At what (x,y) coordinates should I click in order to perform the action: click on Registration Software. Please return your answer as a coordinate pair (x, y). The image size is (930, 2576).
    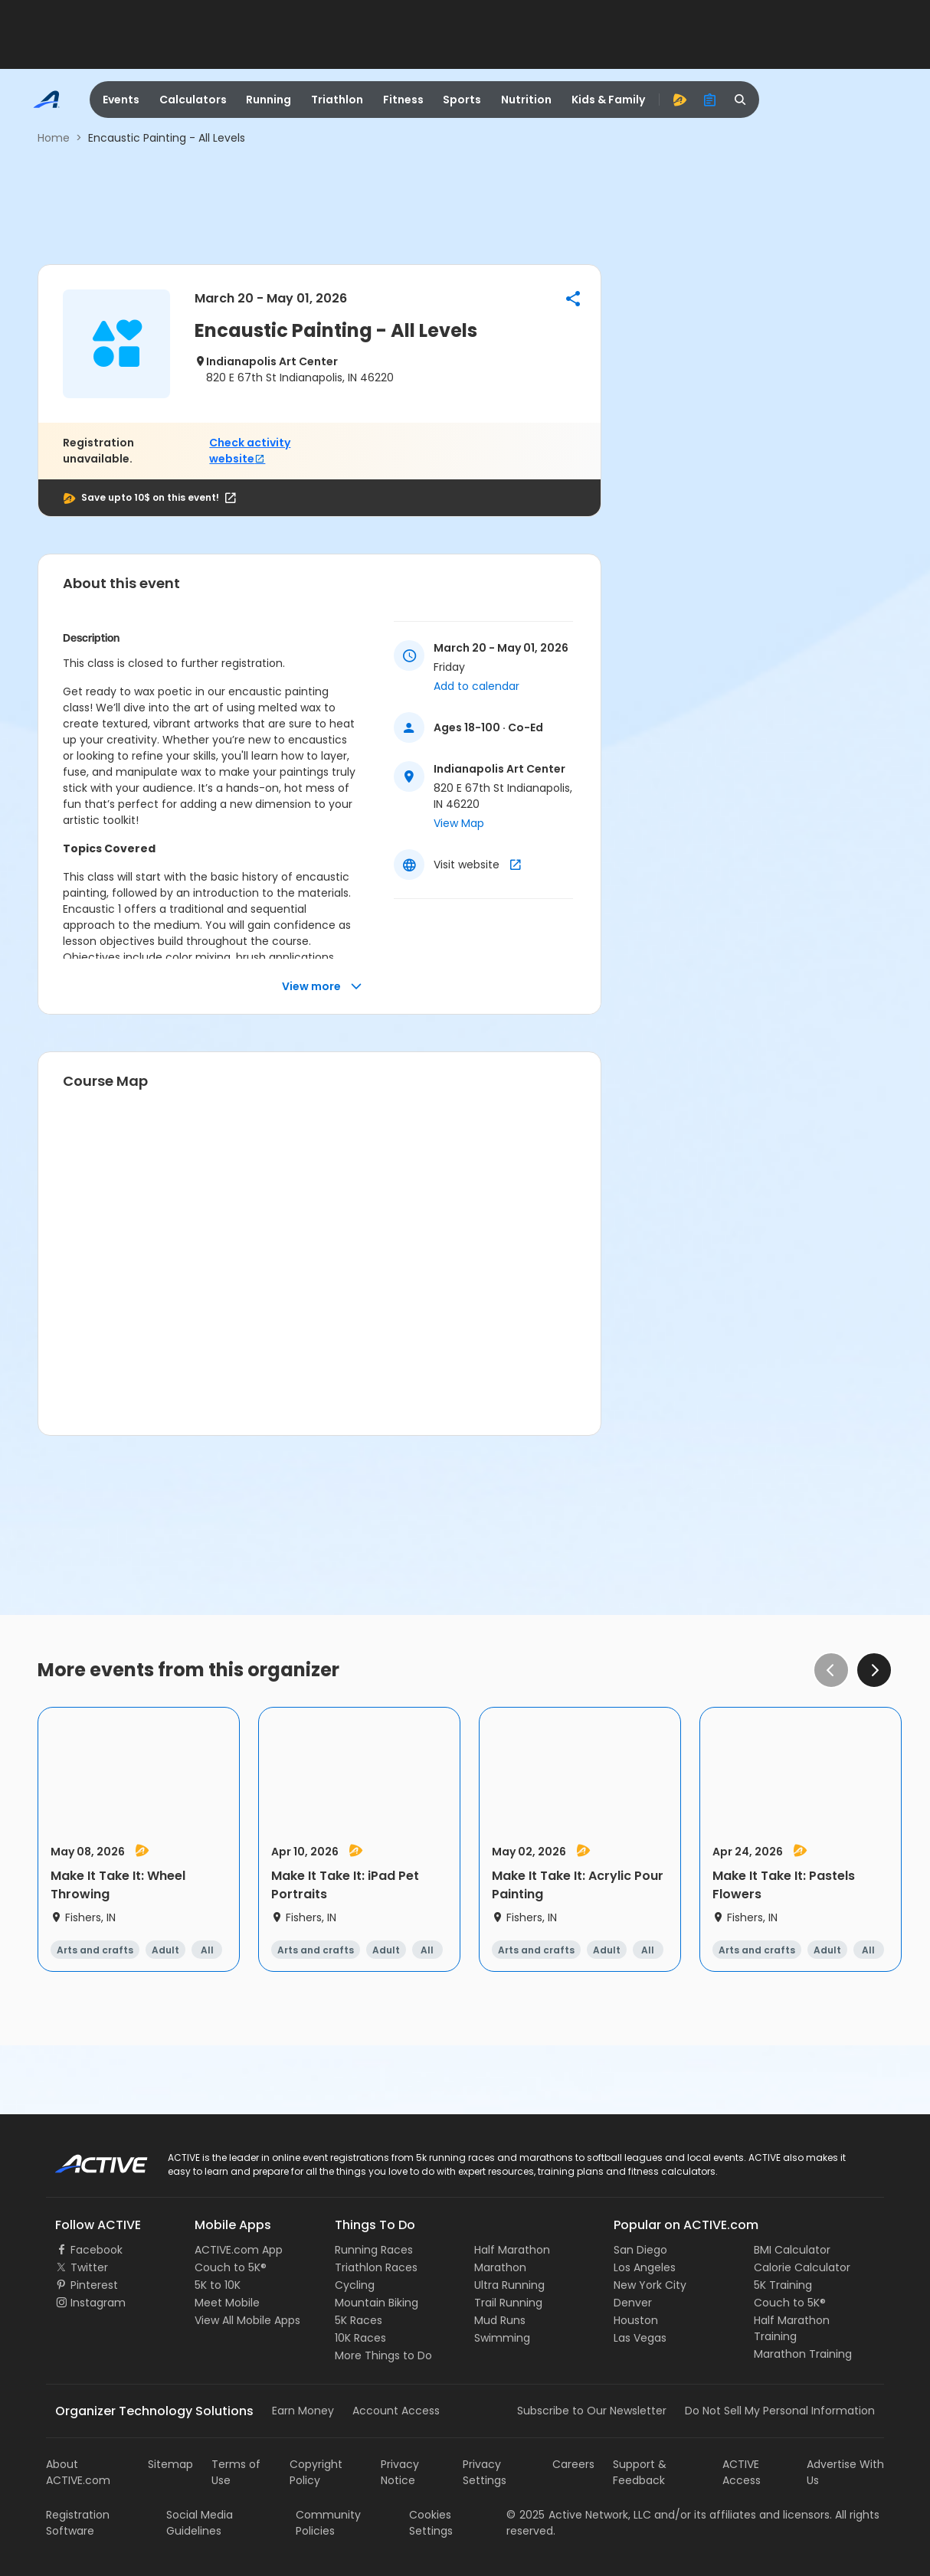
    Looking at the image, I should click on (78, 2522).